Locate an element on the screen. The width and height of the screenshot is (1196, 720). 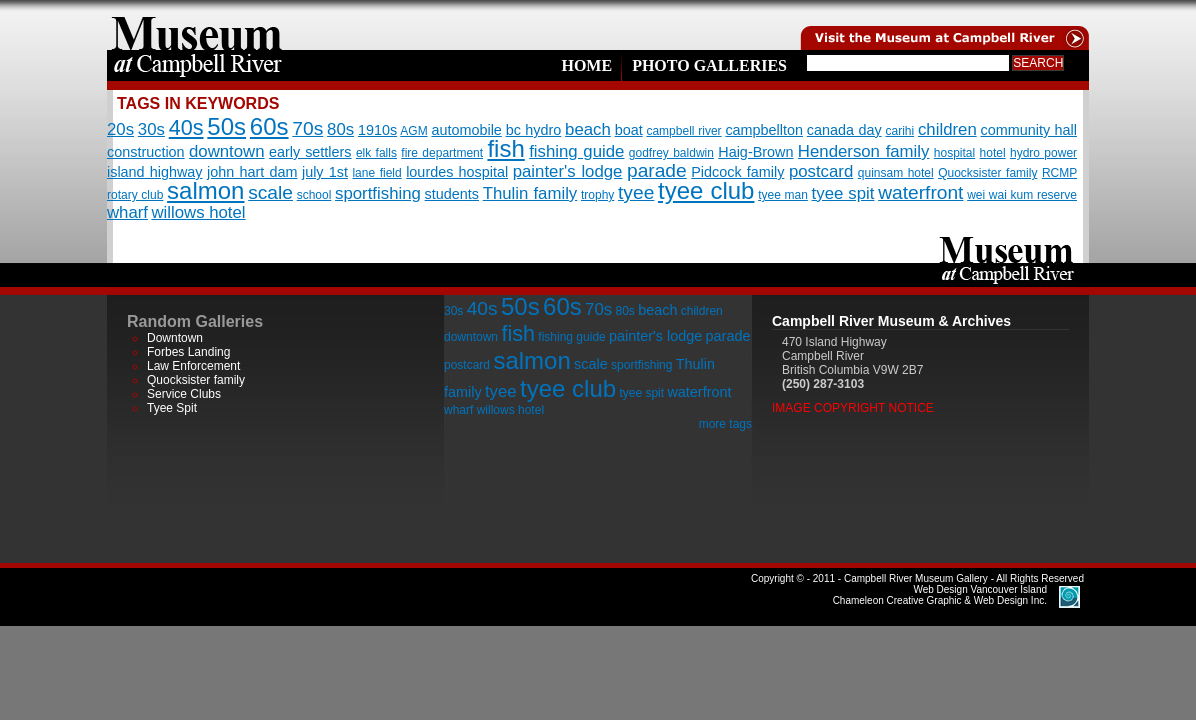
children is located at coordinates (947, 129).